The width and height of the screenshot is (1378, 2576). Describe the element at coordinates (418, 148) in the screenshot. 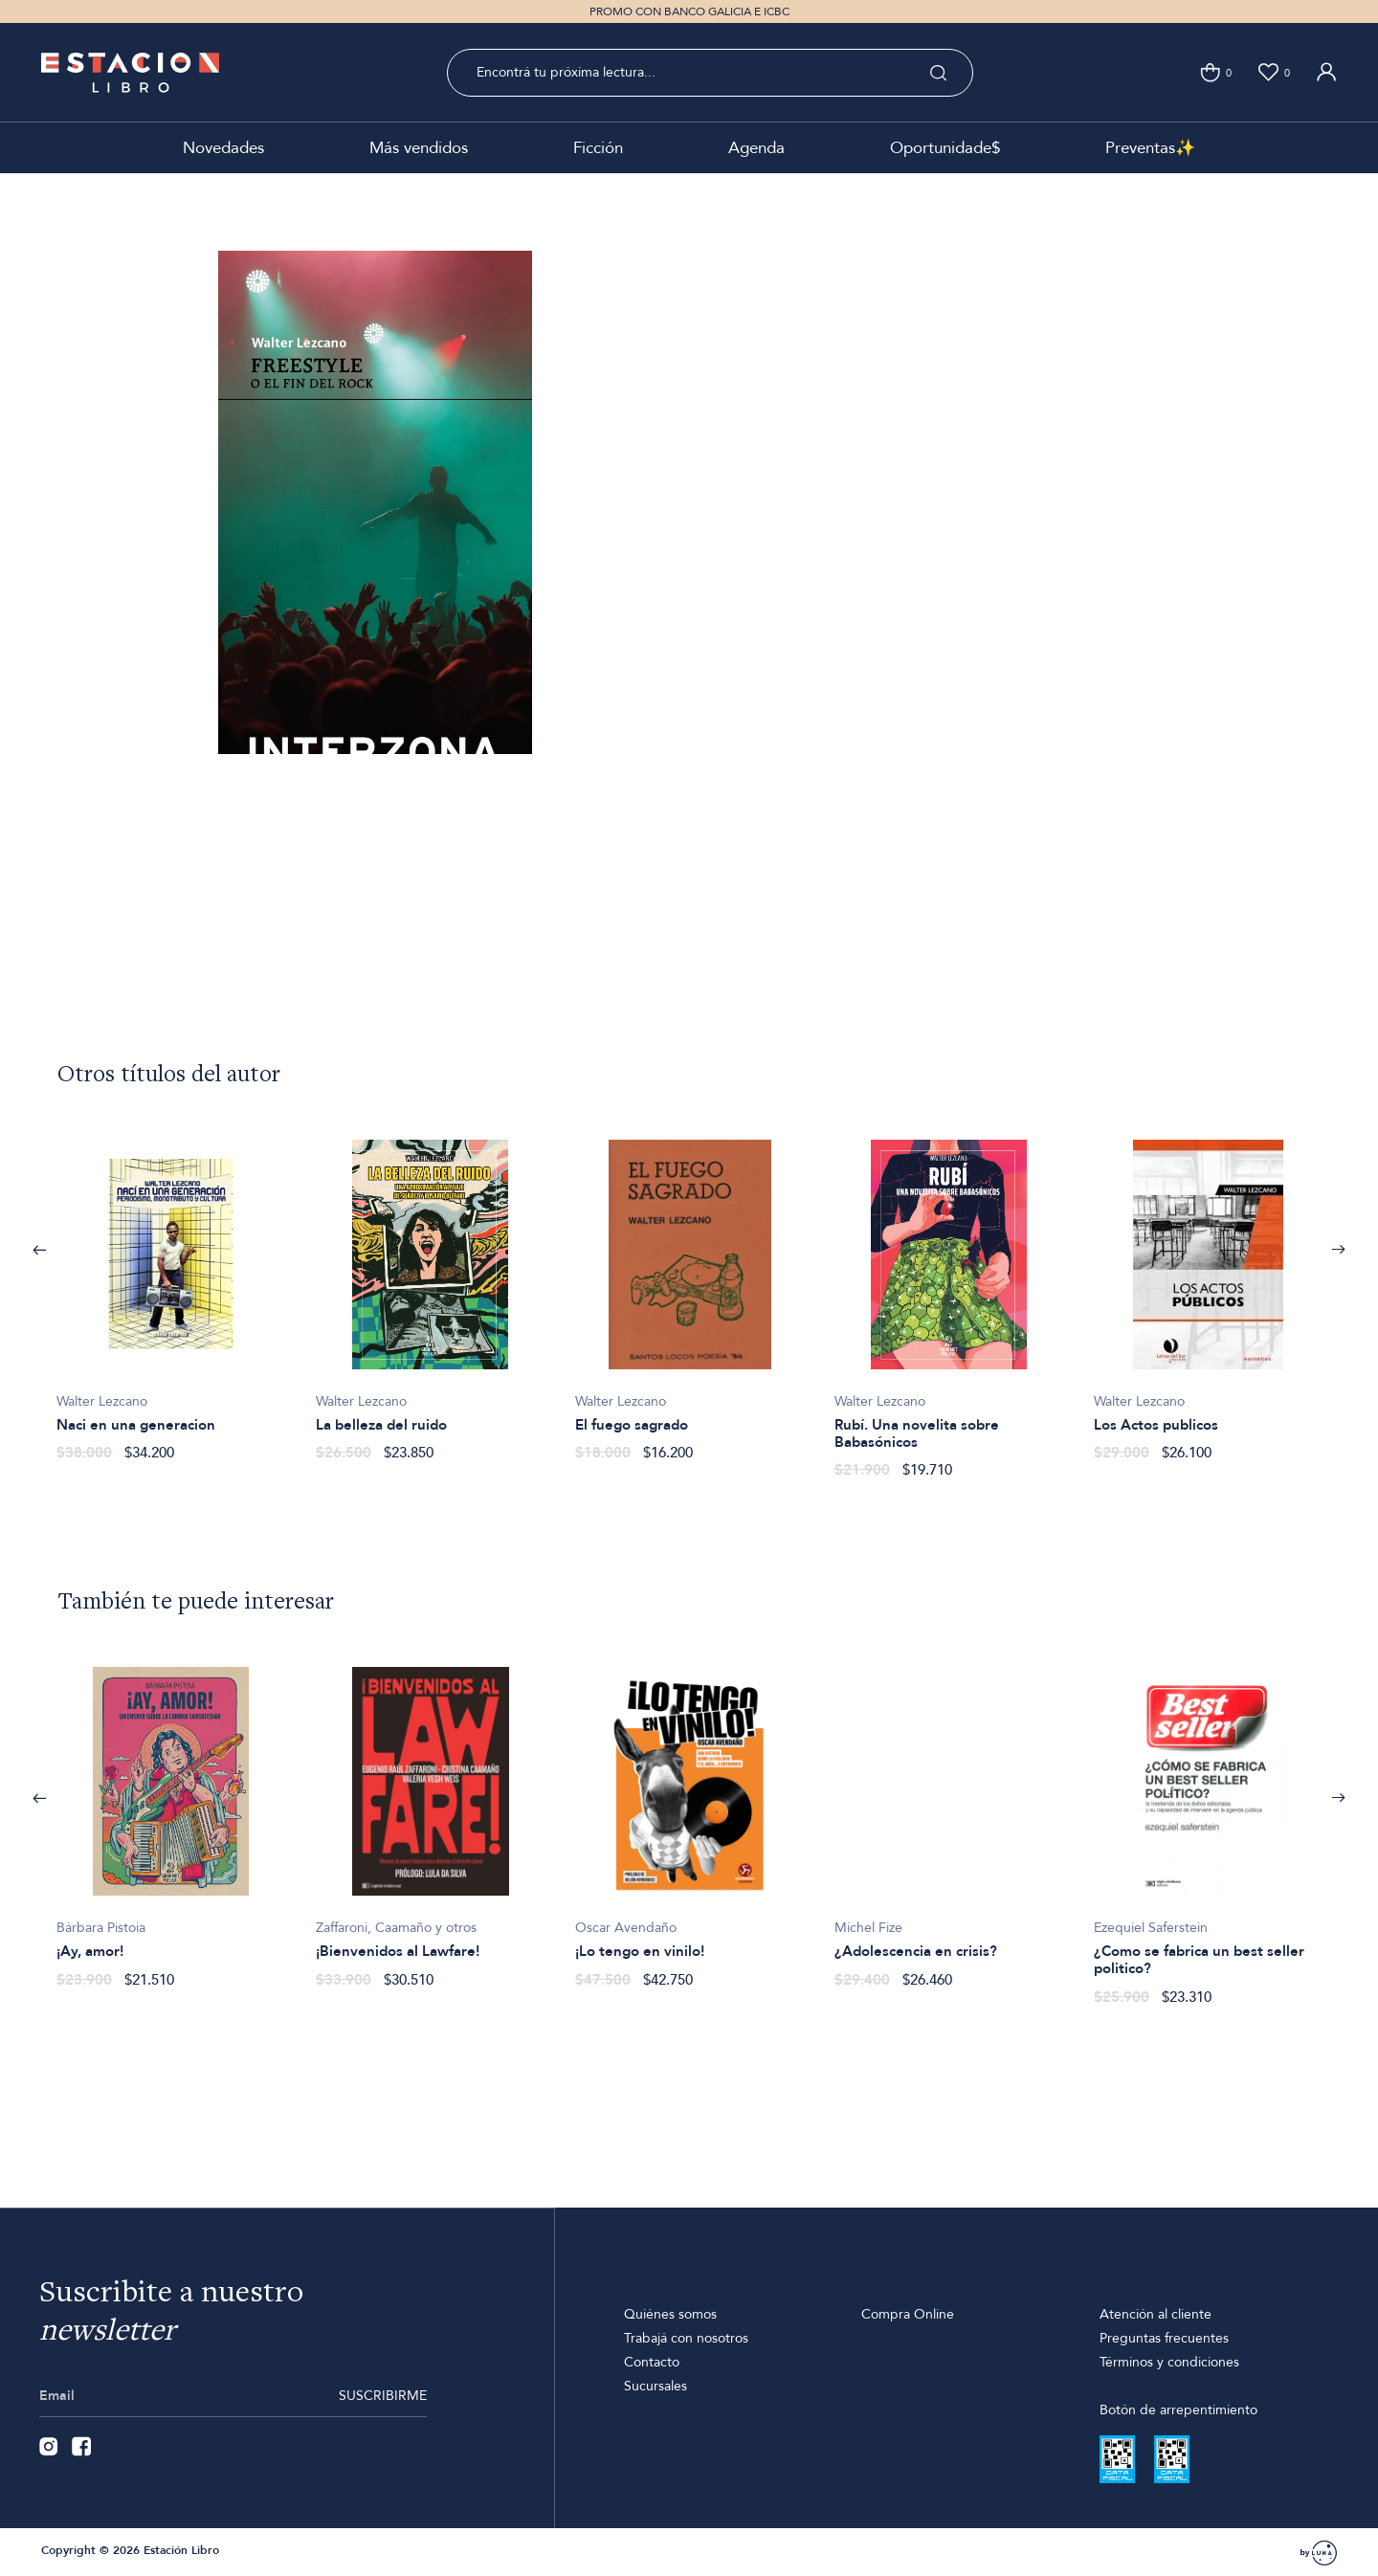

I see `Más vendidos` at that location.